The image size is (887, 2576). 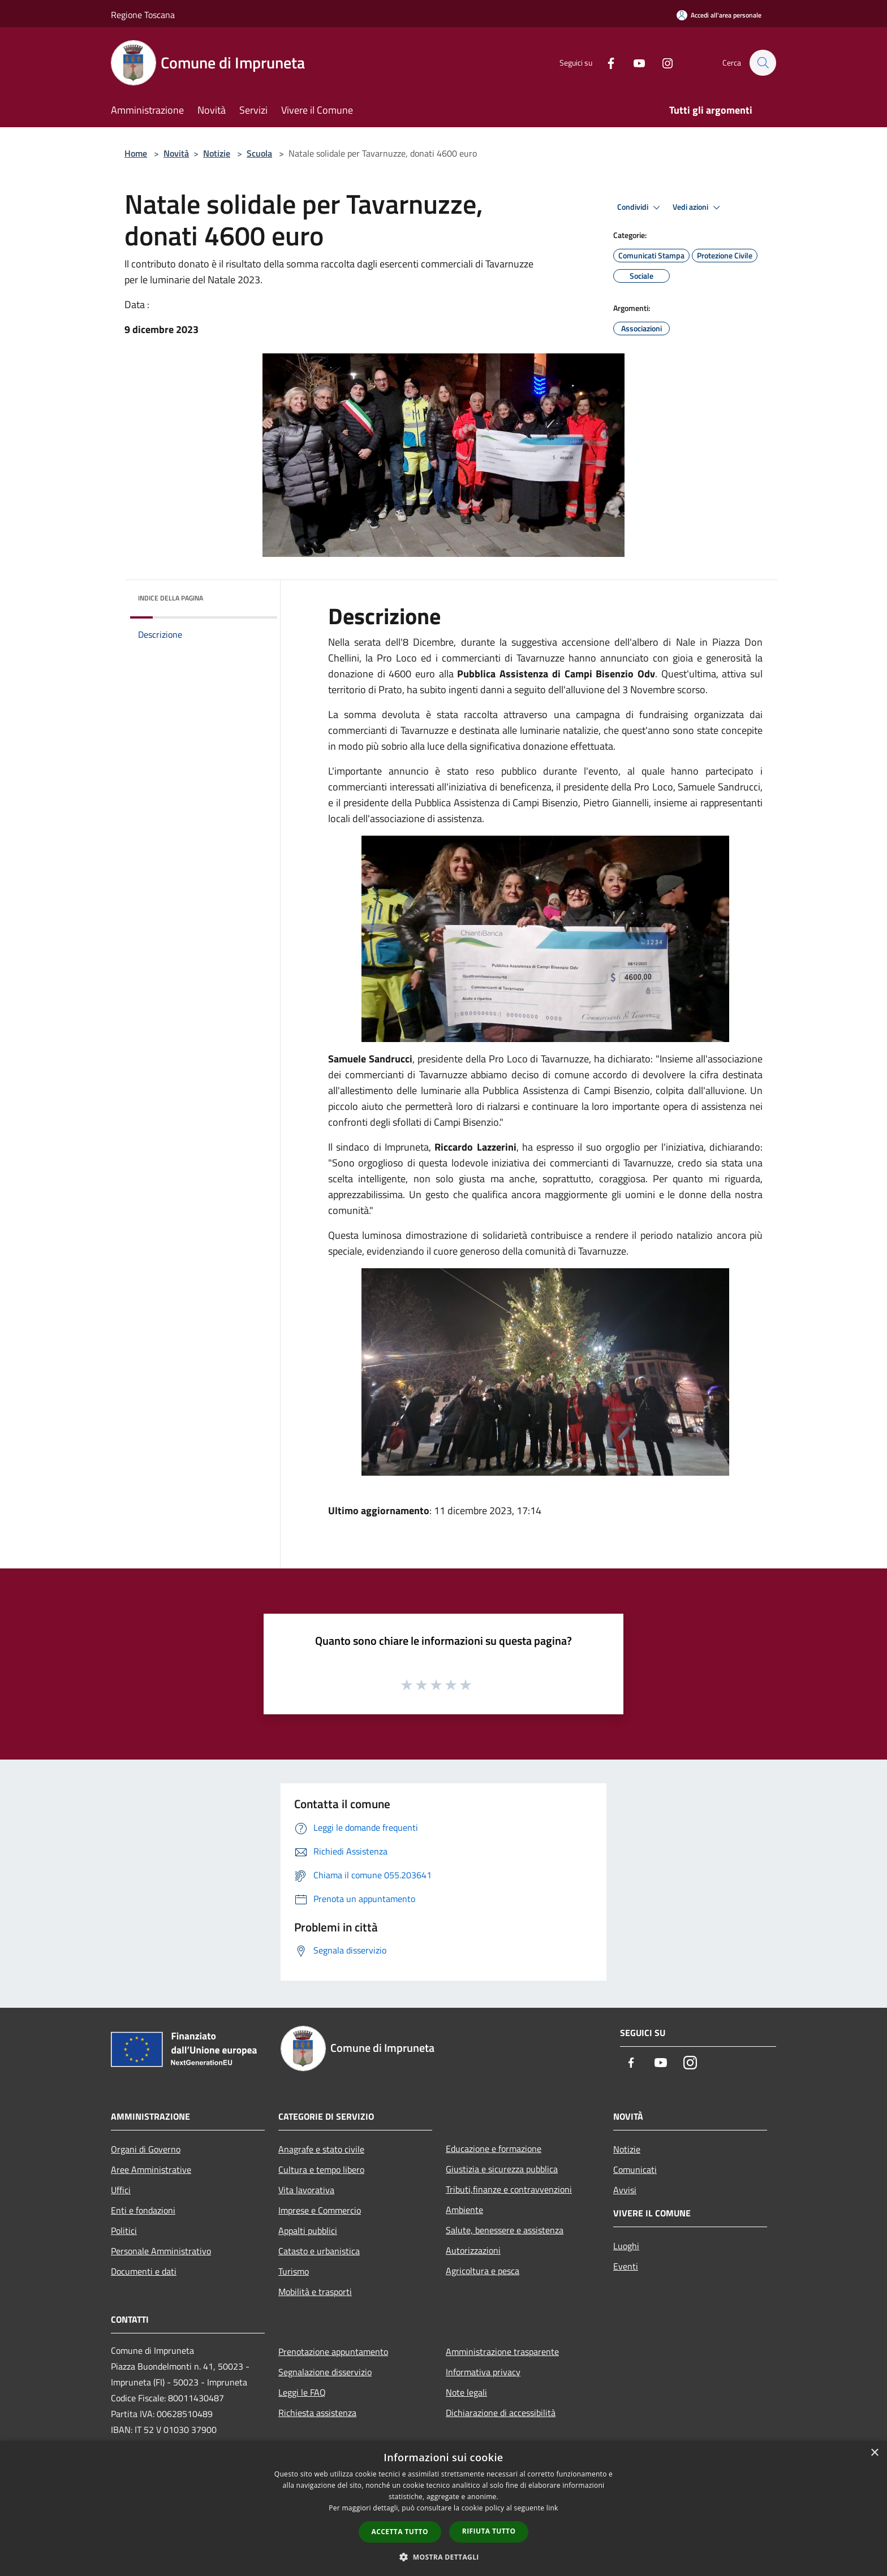 I want to click on Accetta tutto [button], so click(x=400, y=2531).